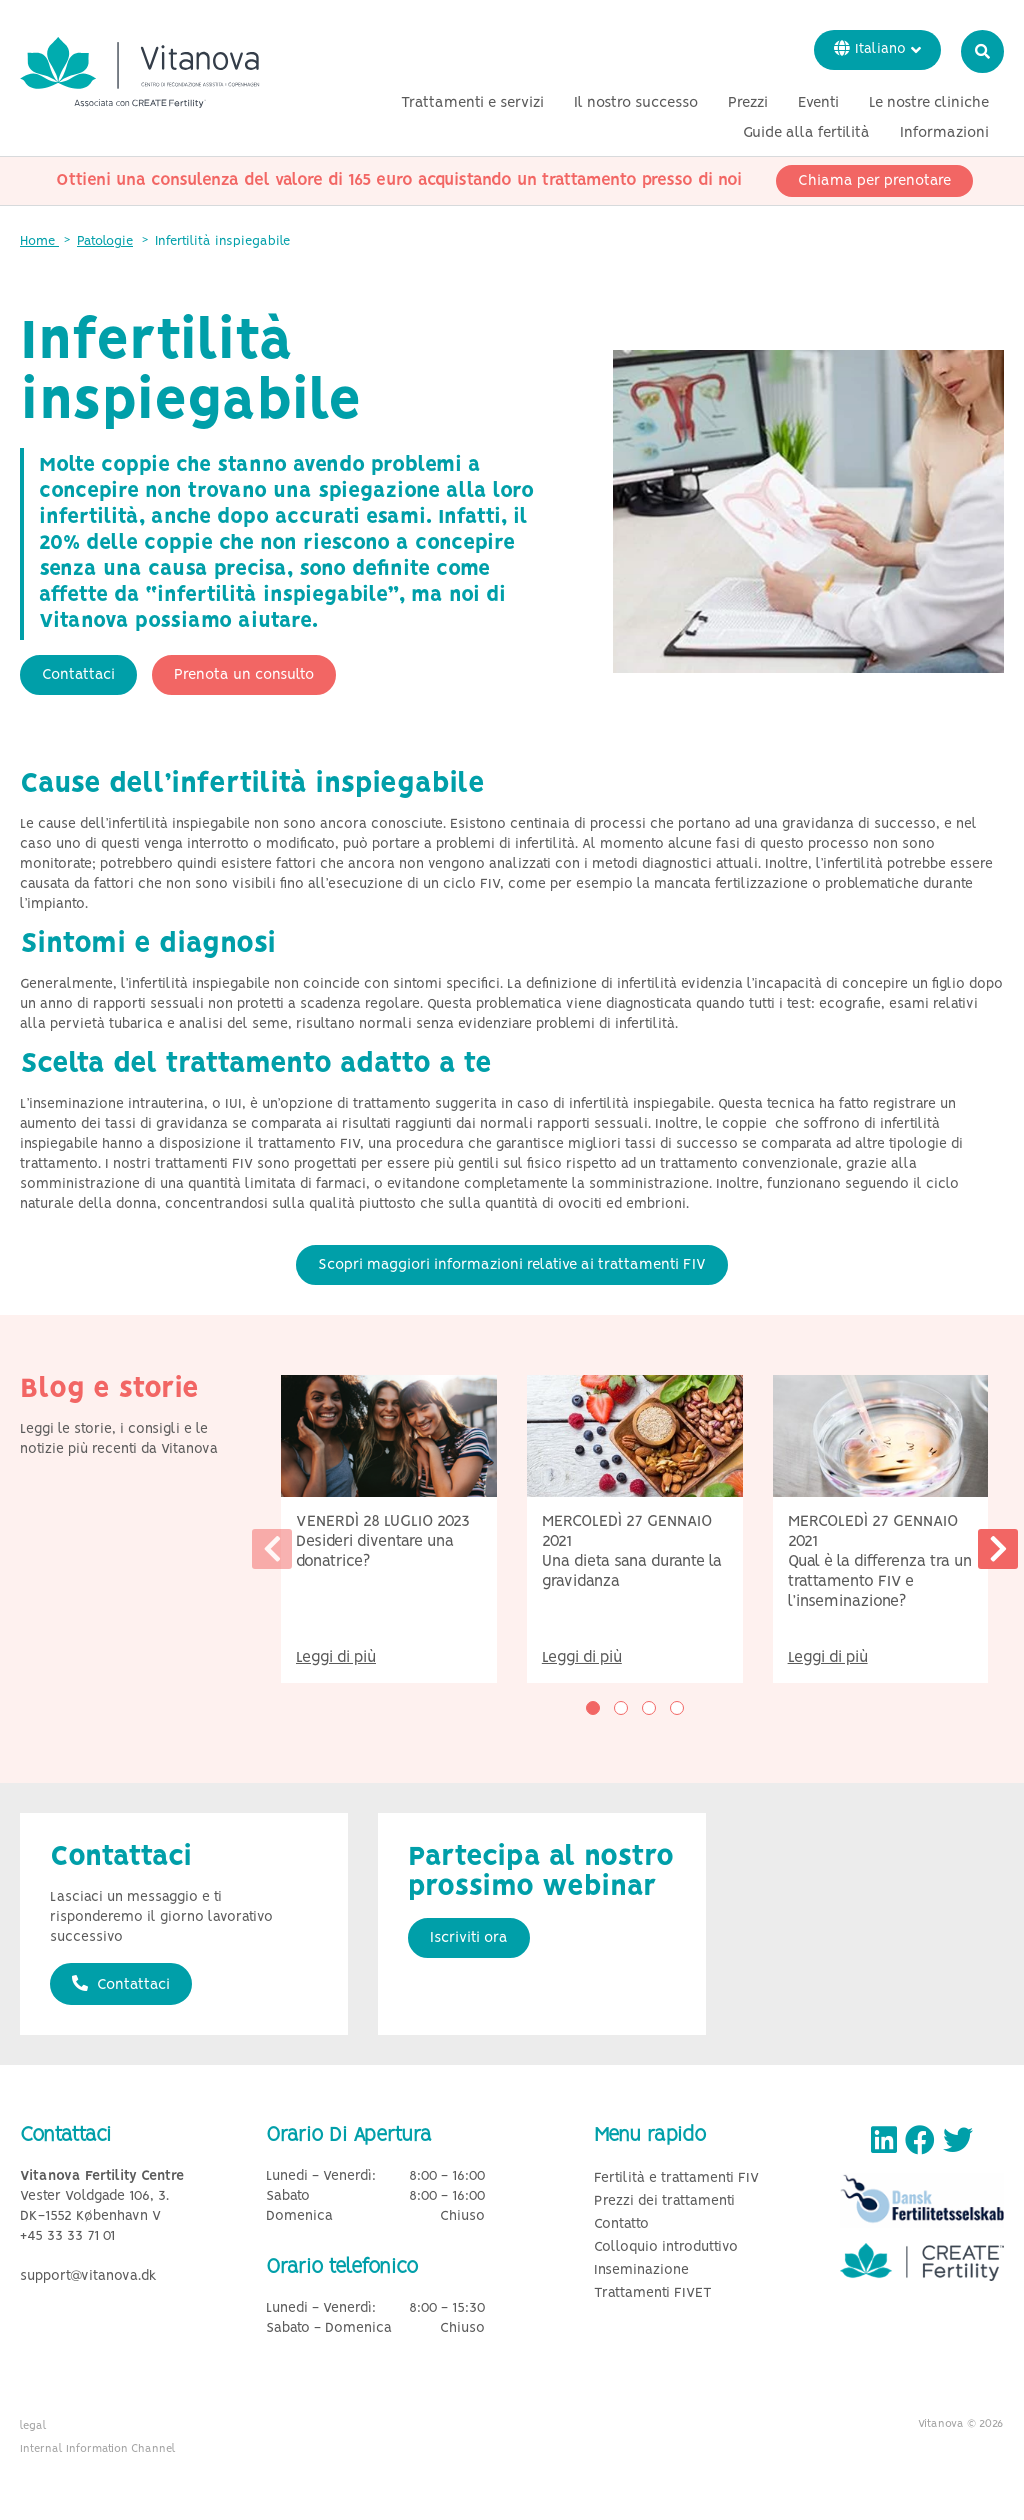 The image size is (1024, 2520). I want to click on Internal Information Channel, so click(98, 2449).